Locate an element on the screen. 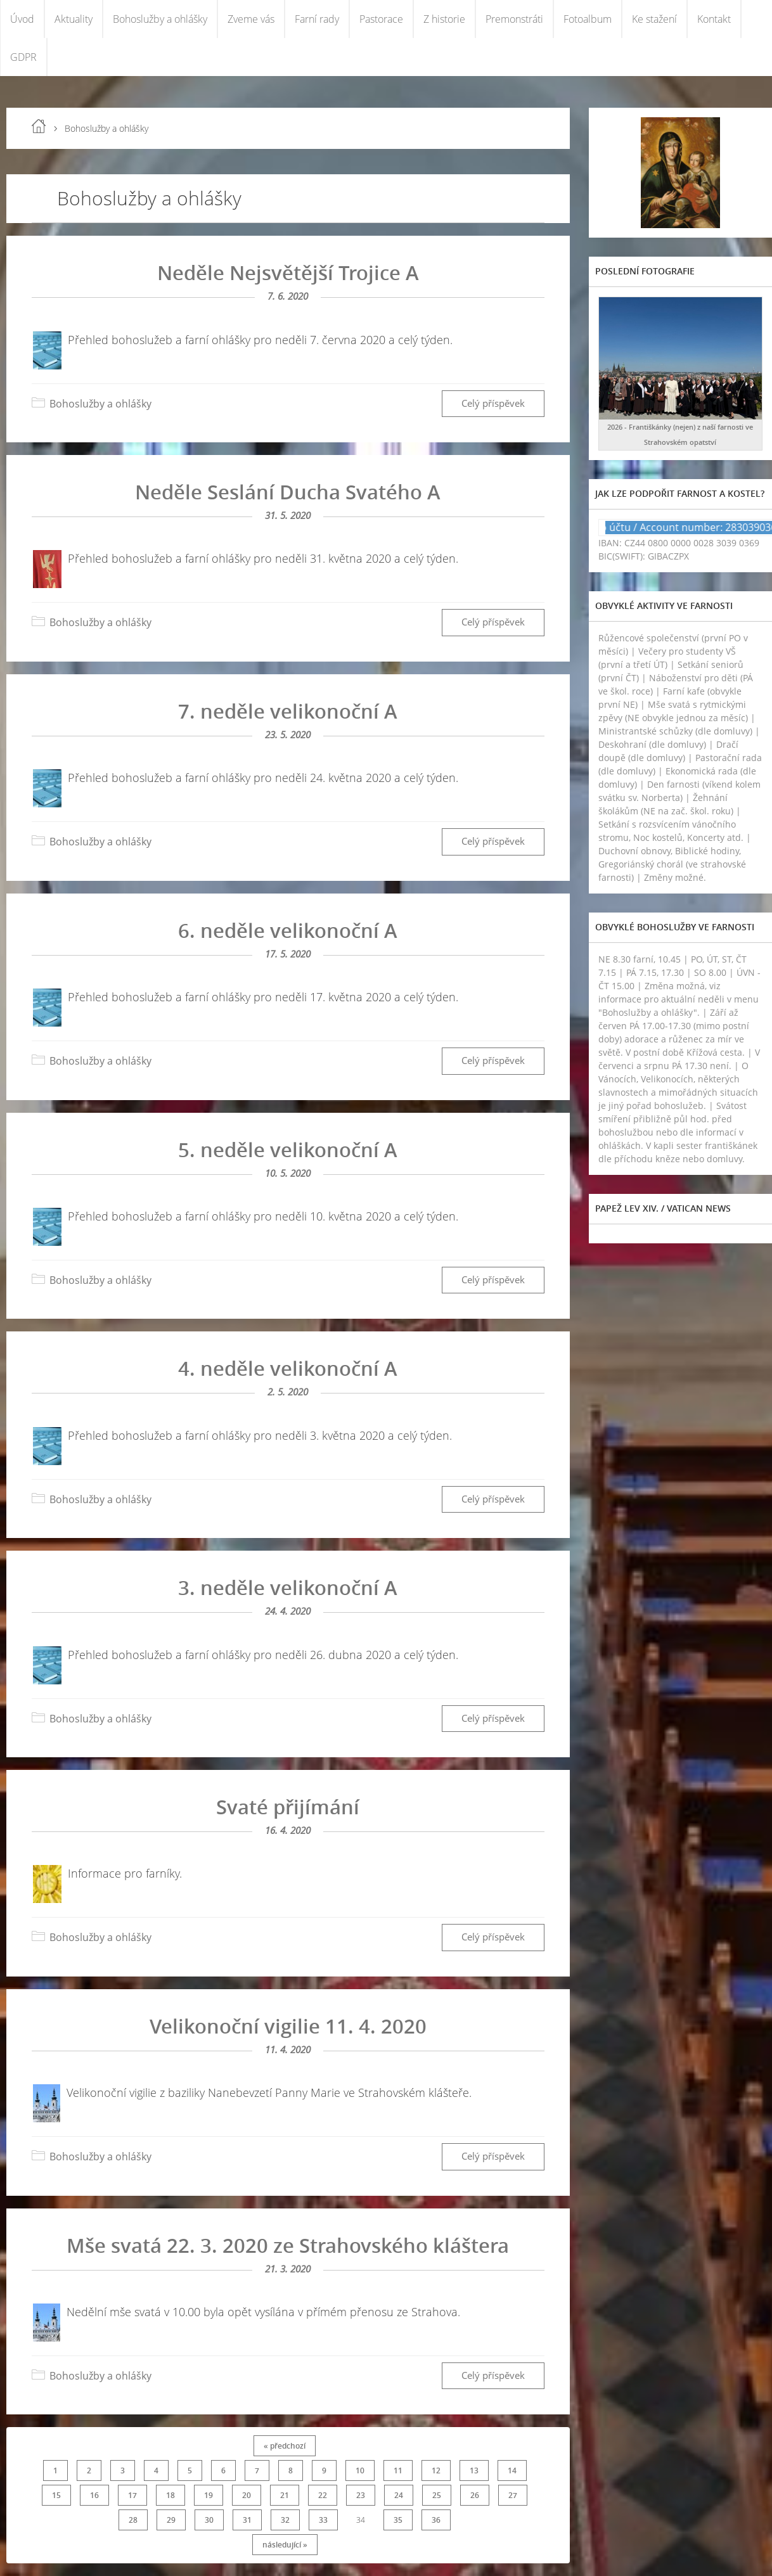 This screenshot has width=772, height=2576. Celý příspěvek is located at coordinates (493, 403).